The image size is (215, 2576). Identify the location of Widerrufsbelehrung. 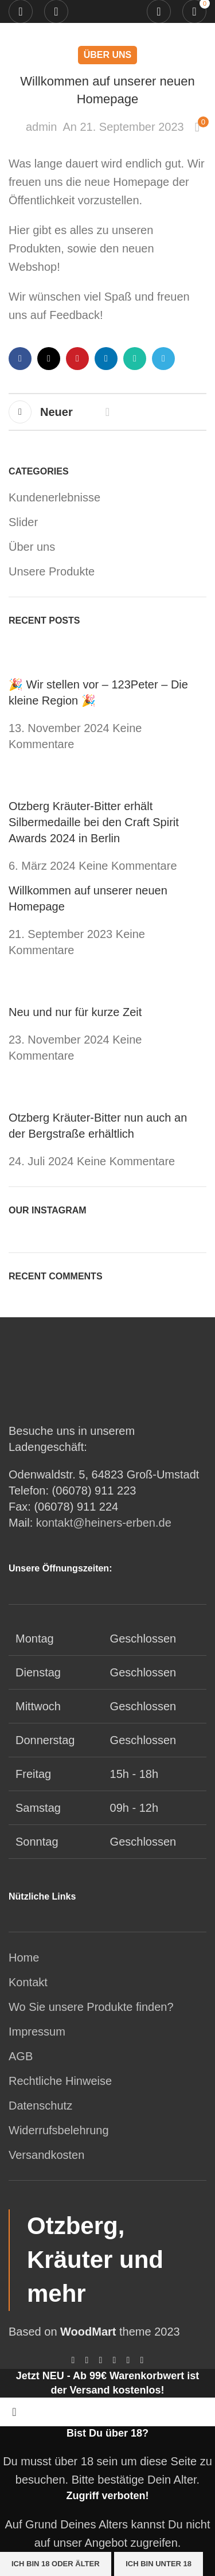
(59, 2130).